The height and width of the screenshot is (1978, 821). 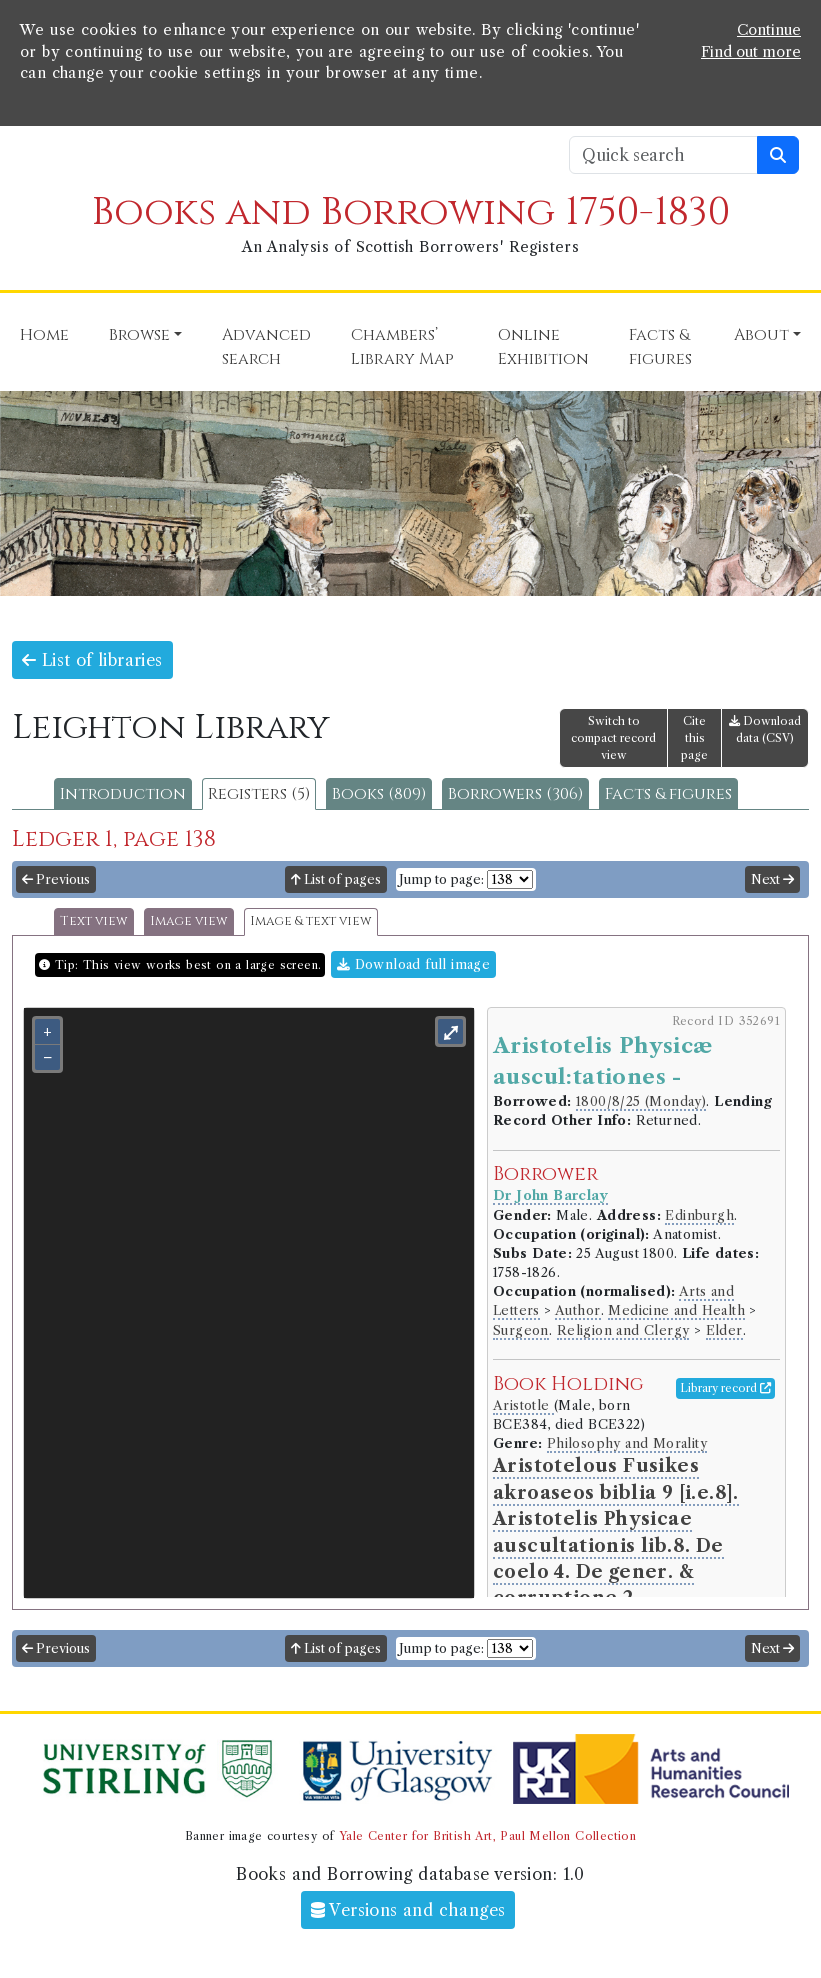 What do you see at coordinates (772, 879) in the screenshot?
I see `Next` at bounding box center [772, 879].